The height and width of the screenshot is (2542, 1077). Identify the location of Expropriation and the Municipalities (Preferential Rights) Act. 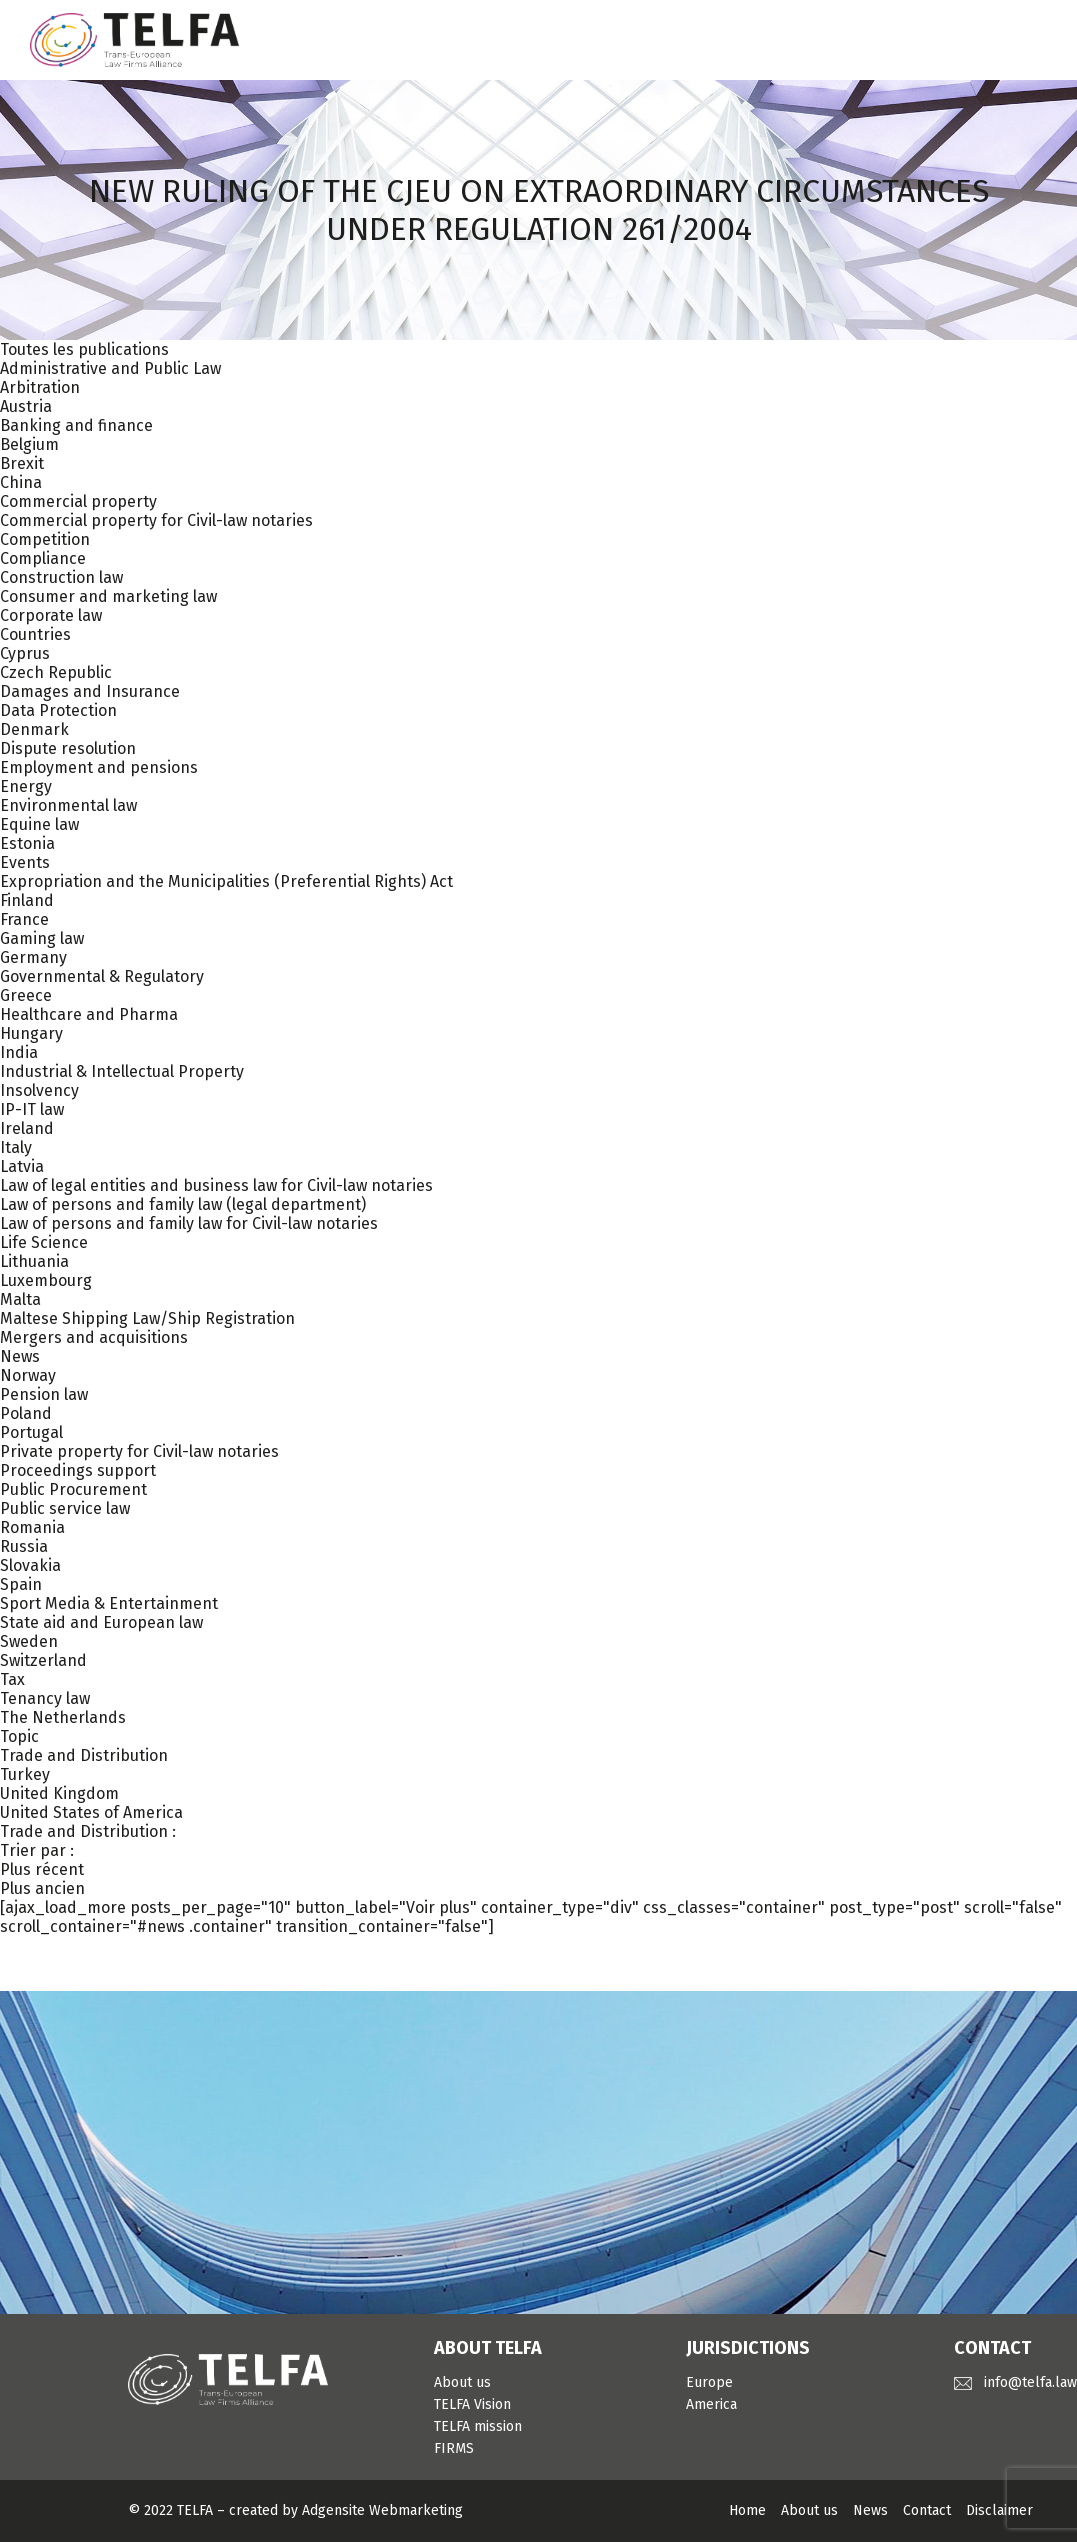
(226, 881).